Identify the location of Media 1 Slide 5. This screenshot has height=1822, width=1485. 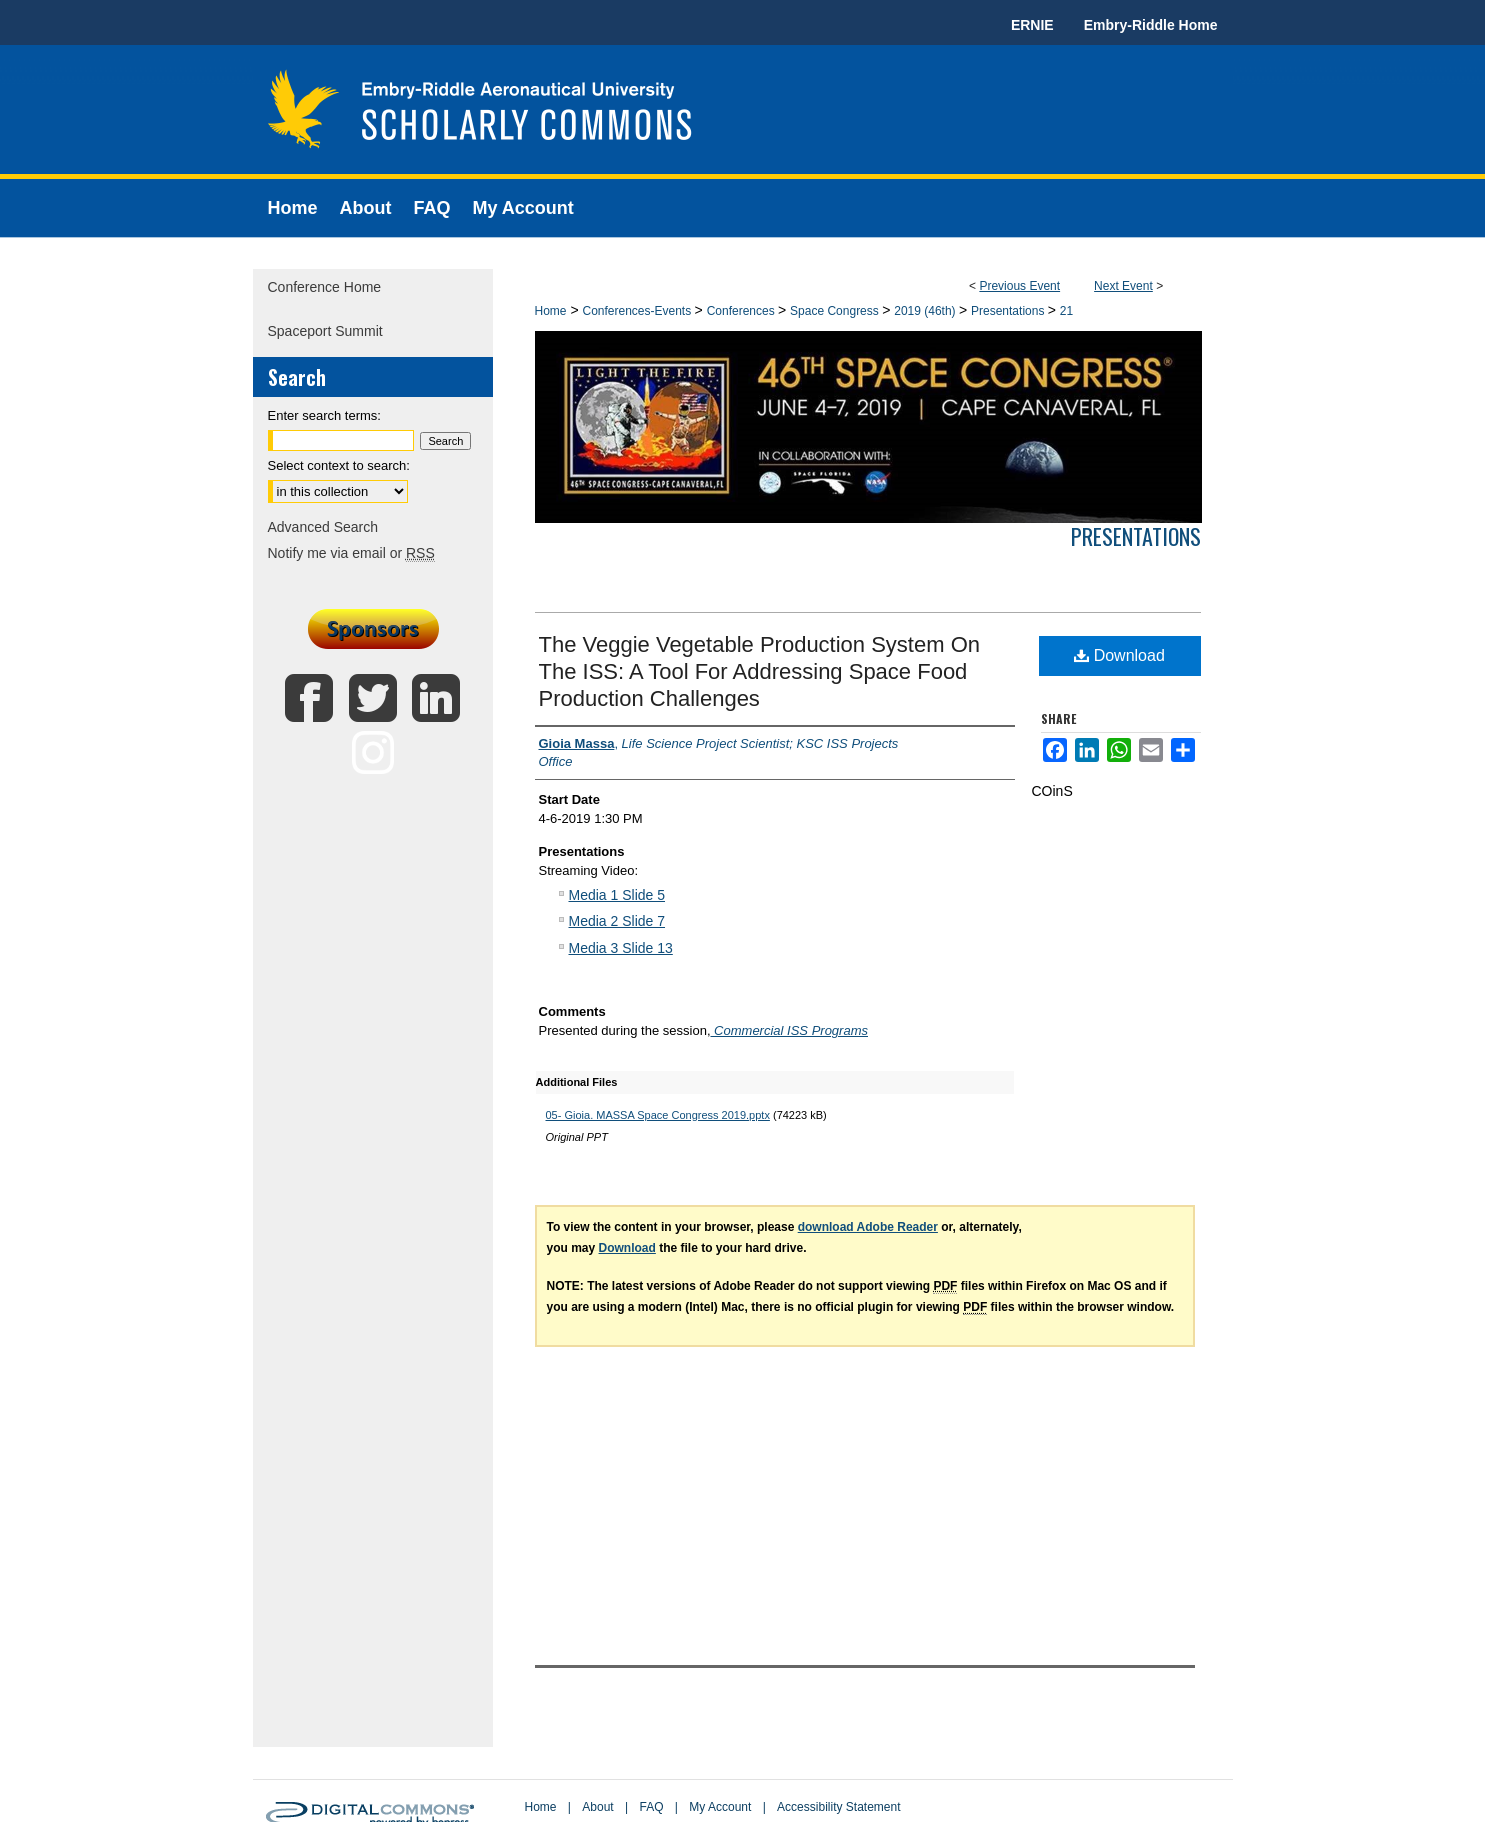
(617, 895).